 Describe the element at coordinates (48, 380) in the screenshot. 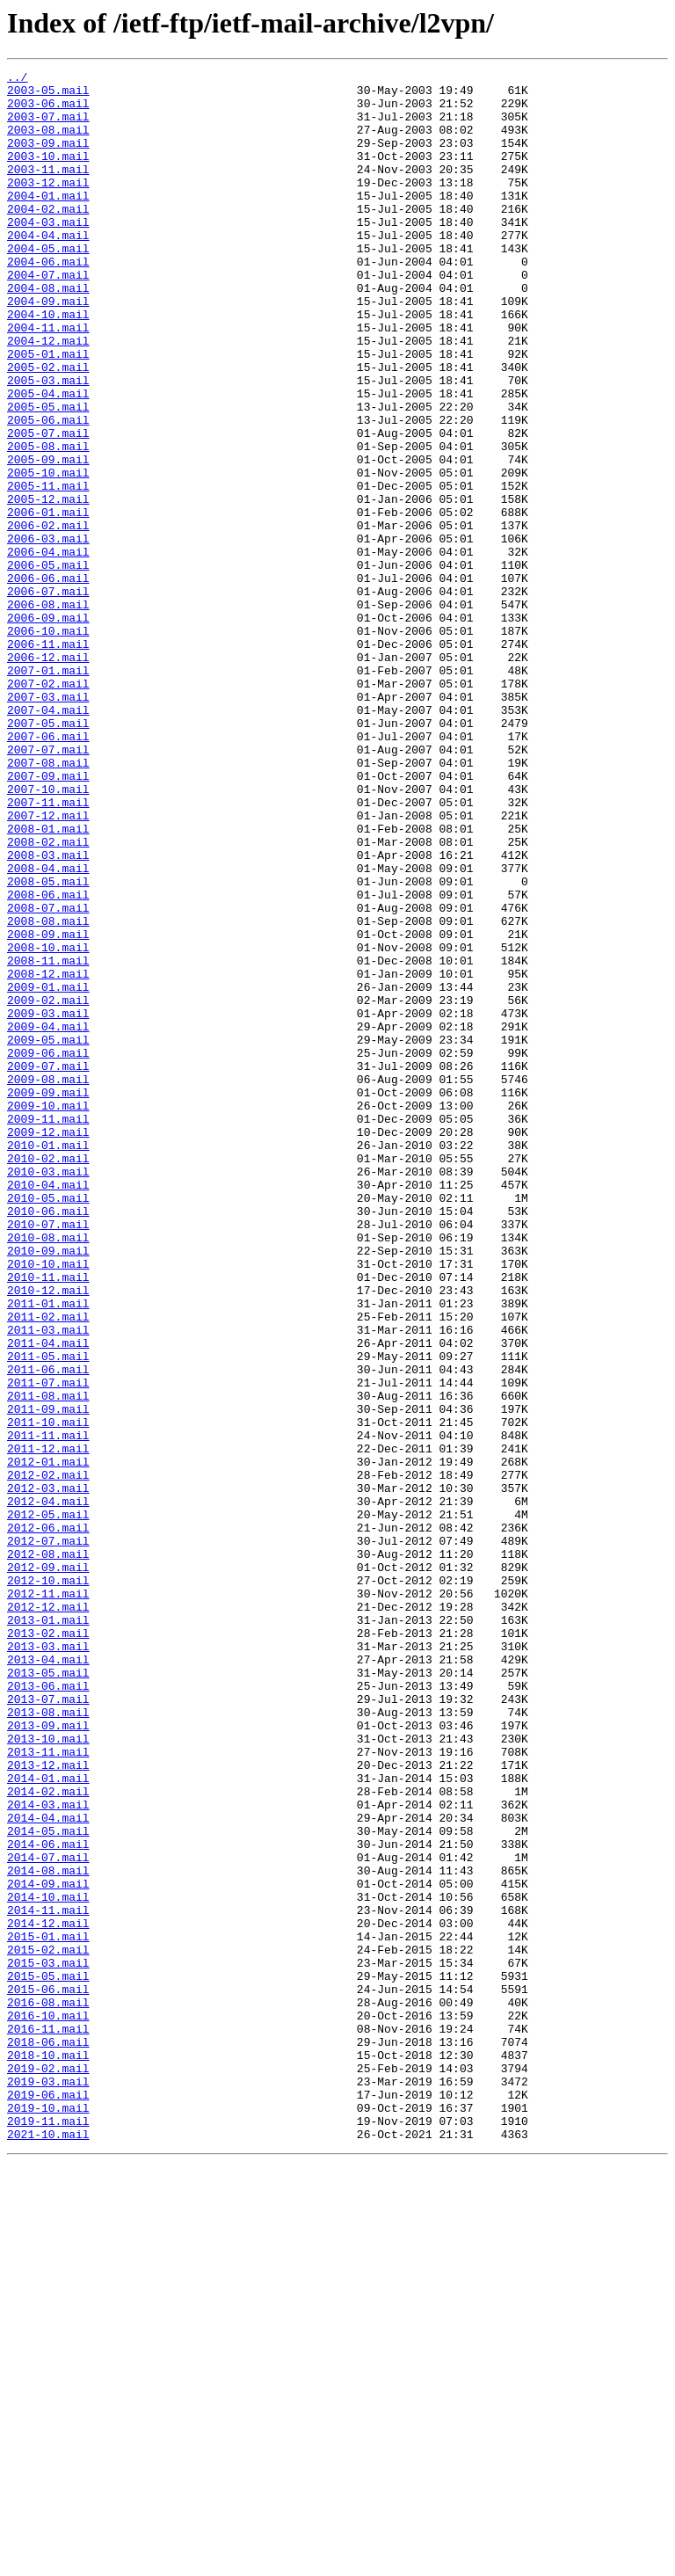

I see `2004-11.mail` at that location.